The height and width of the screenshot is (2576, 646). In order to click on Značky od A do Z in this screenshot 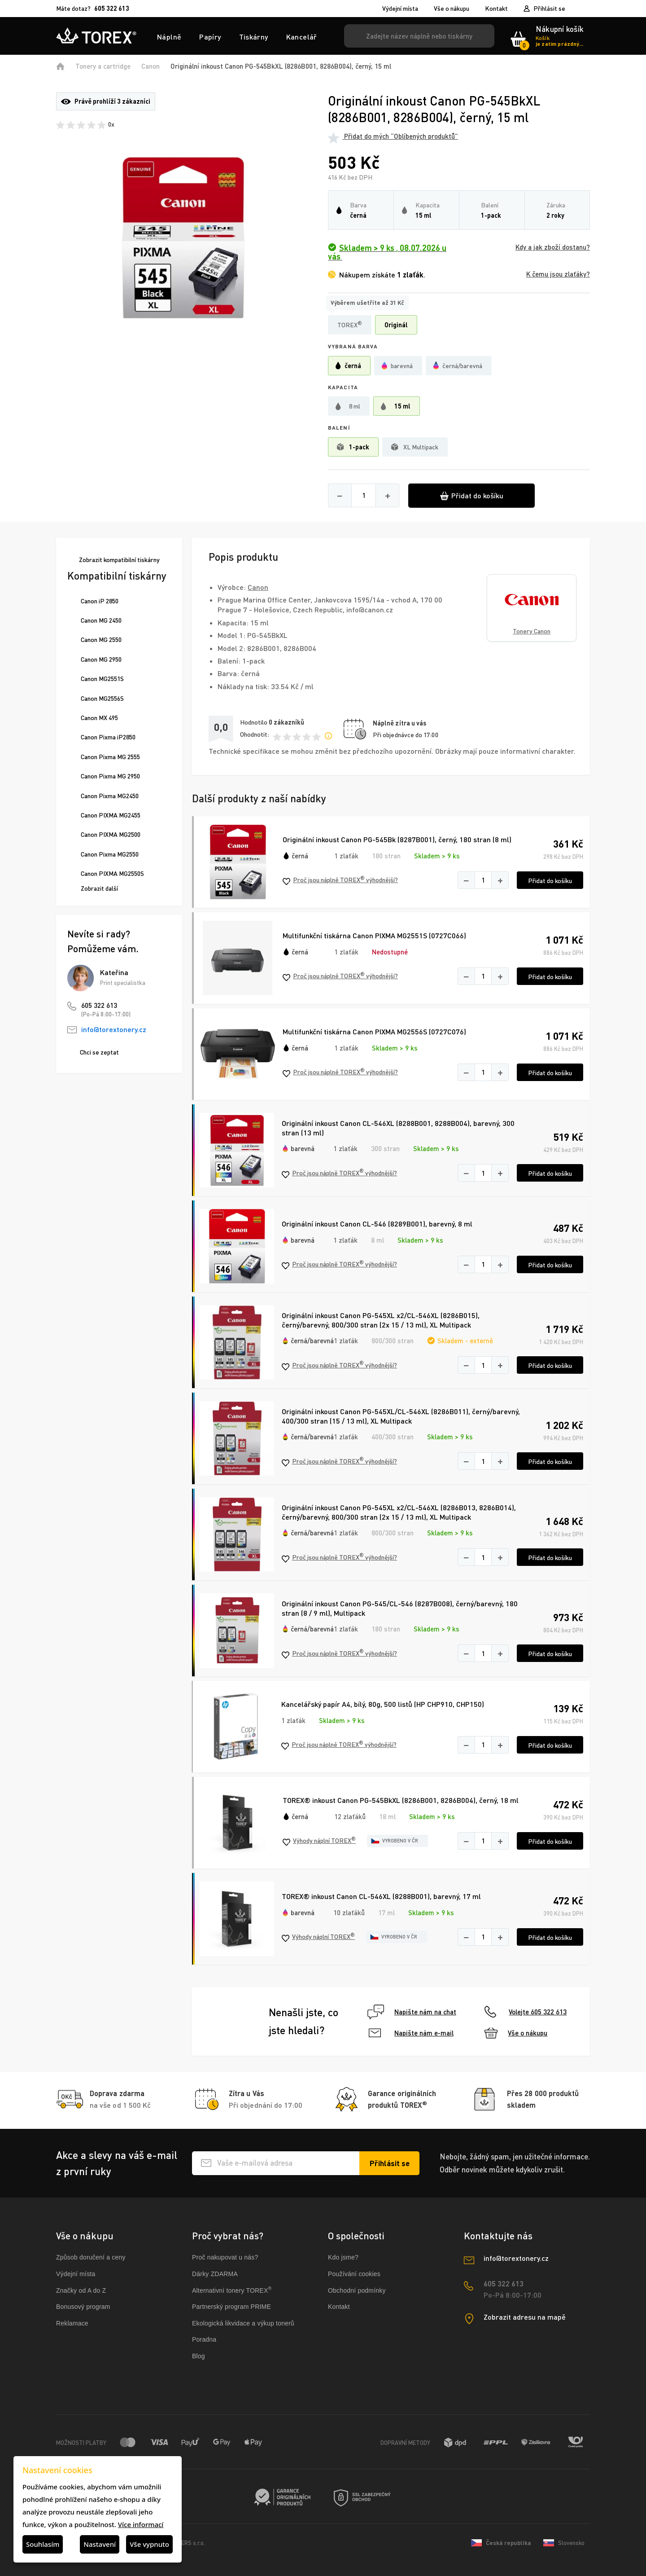, I will do `click(81, 2290)`.